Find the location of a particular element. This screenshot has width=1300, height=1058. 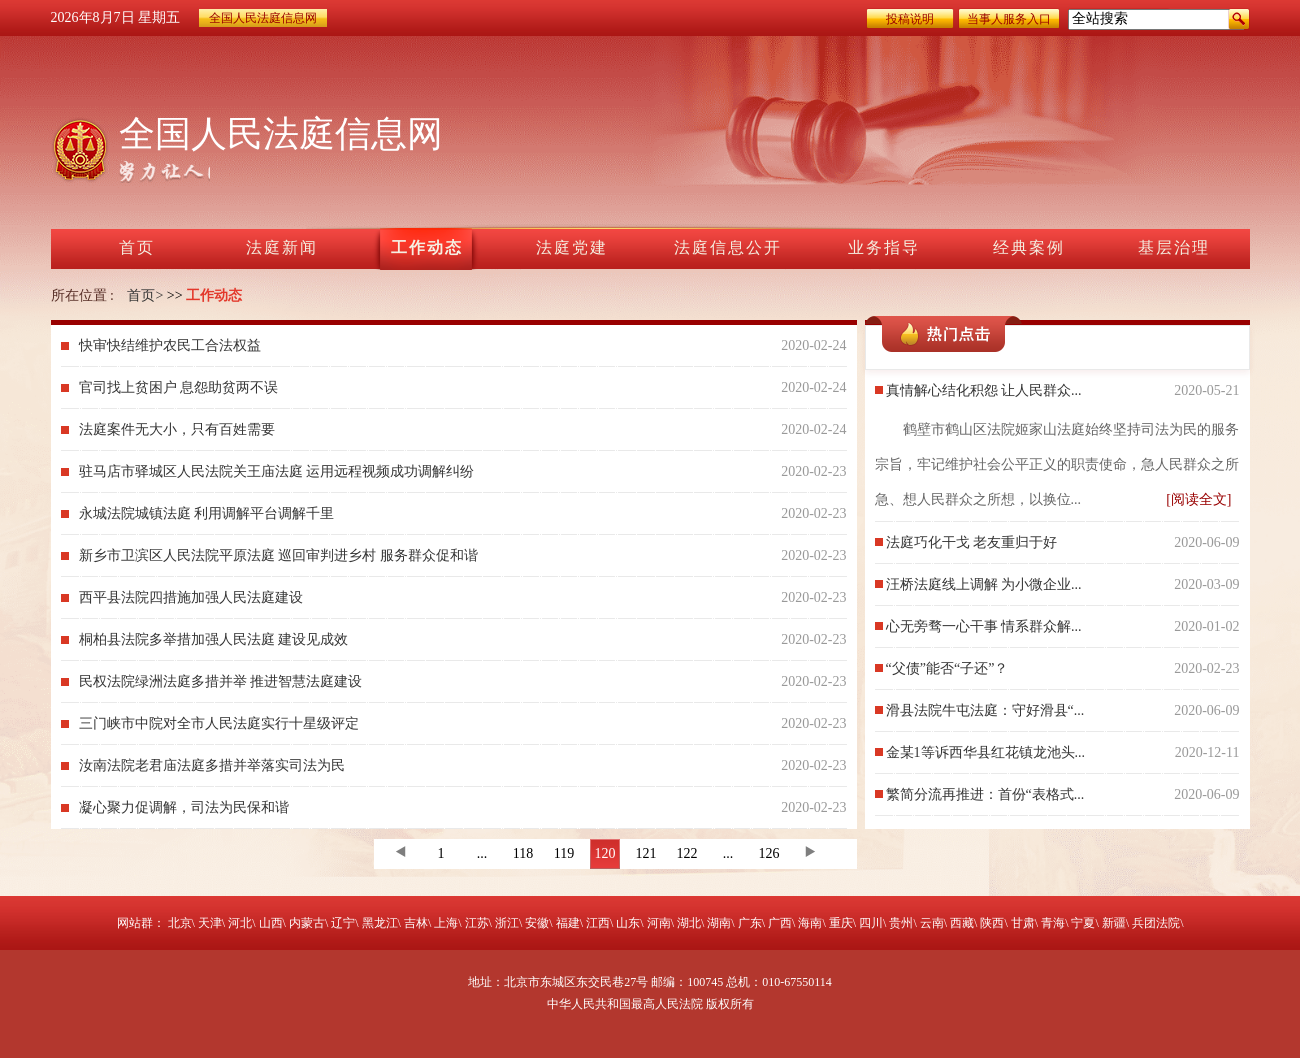

126 is located at coordinates (769, 853).